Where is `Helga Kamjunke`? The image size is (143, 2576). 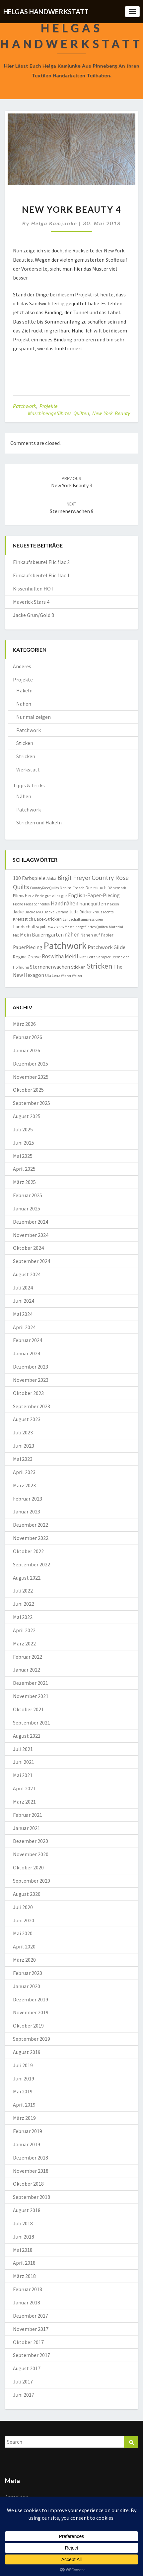
Helga Kamjunke is located at coordinates (54, 223).